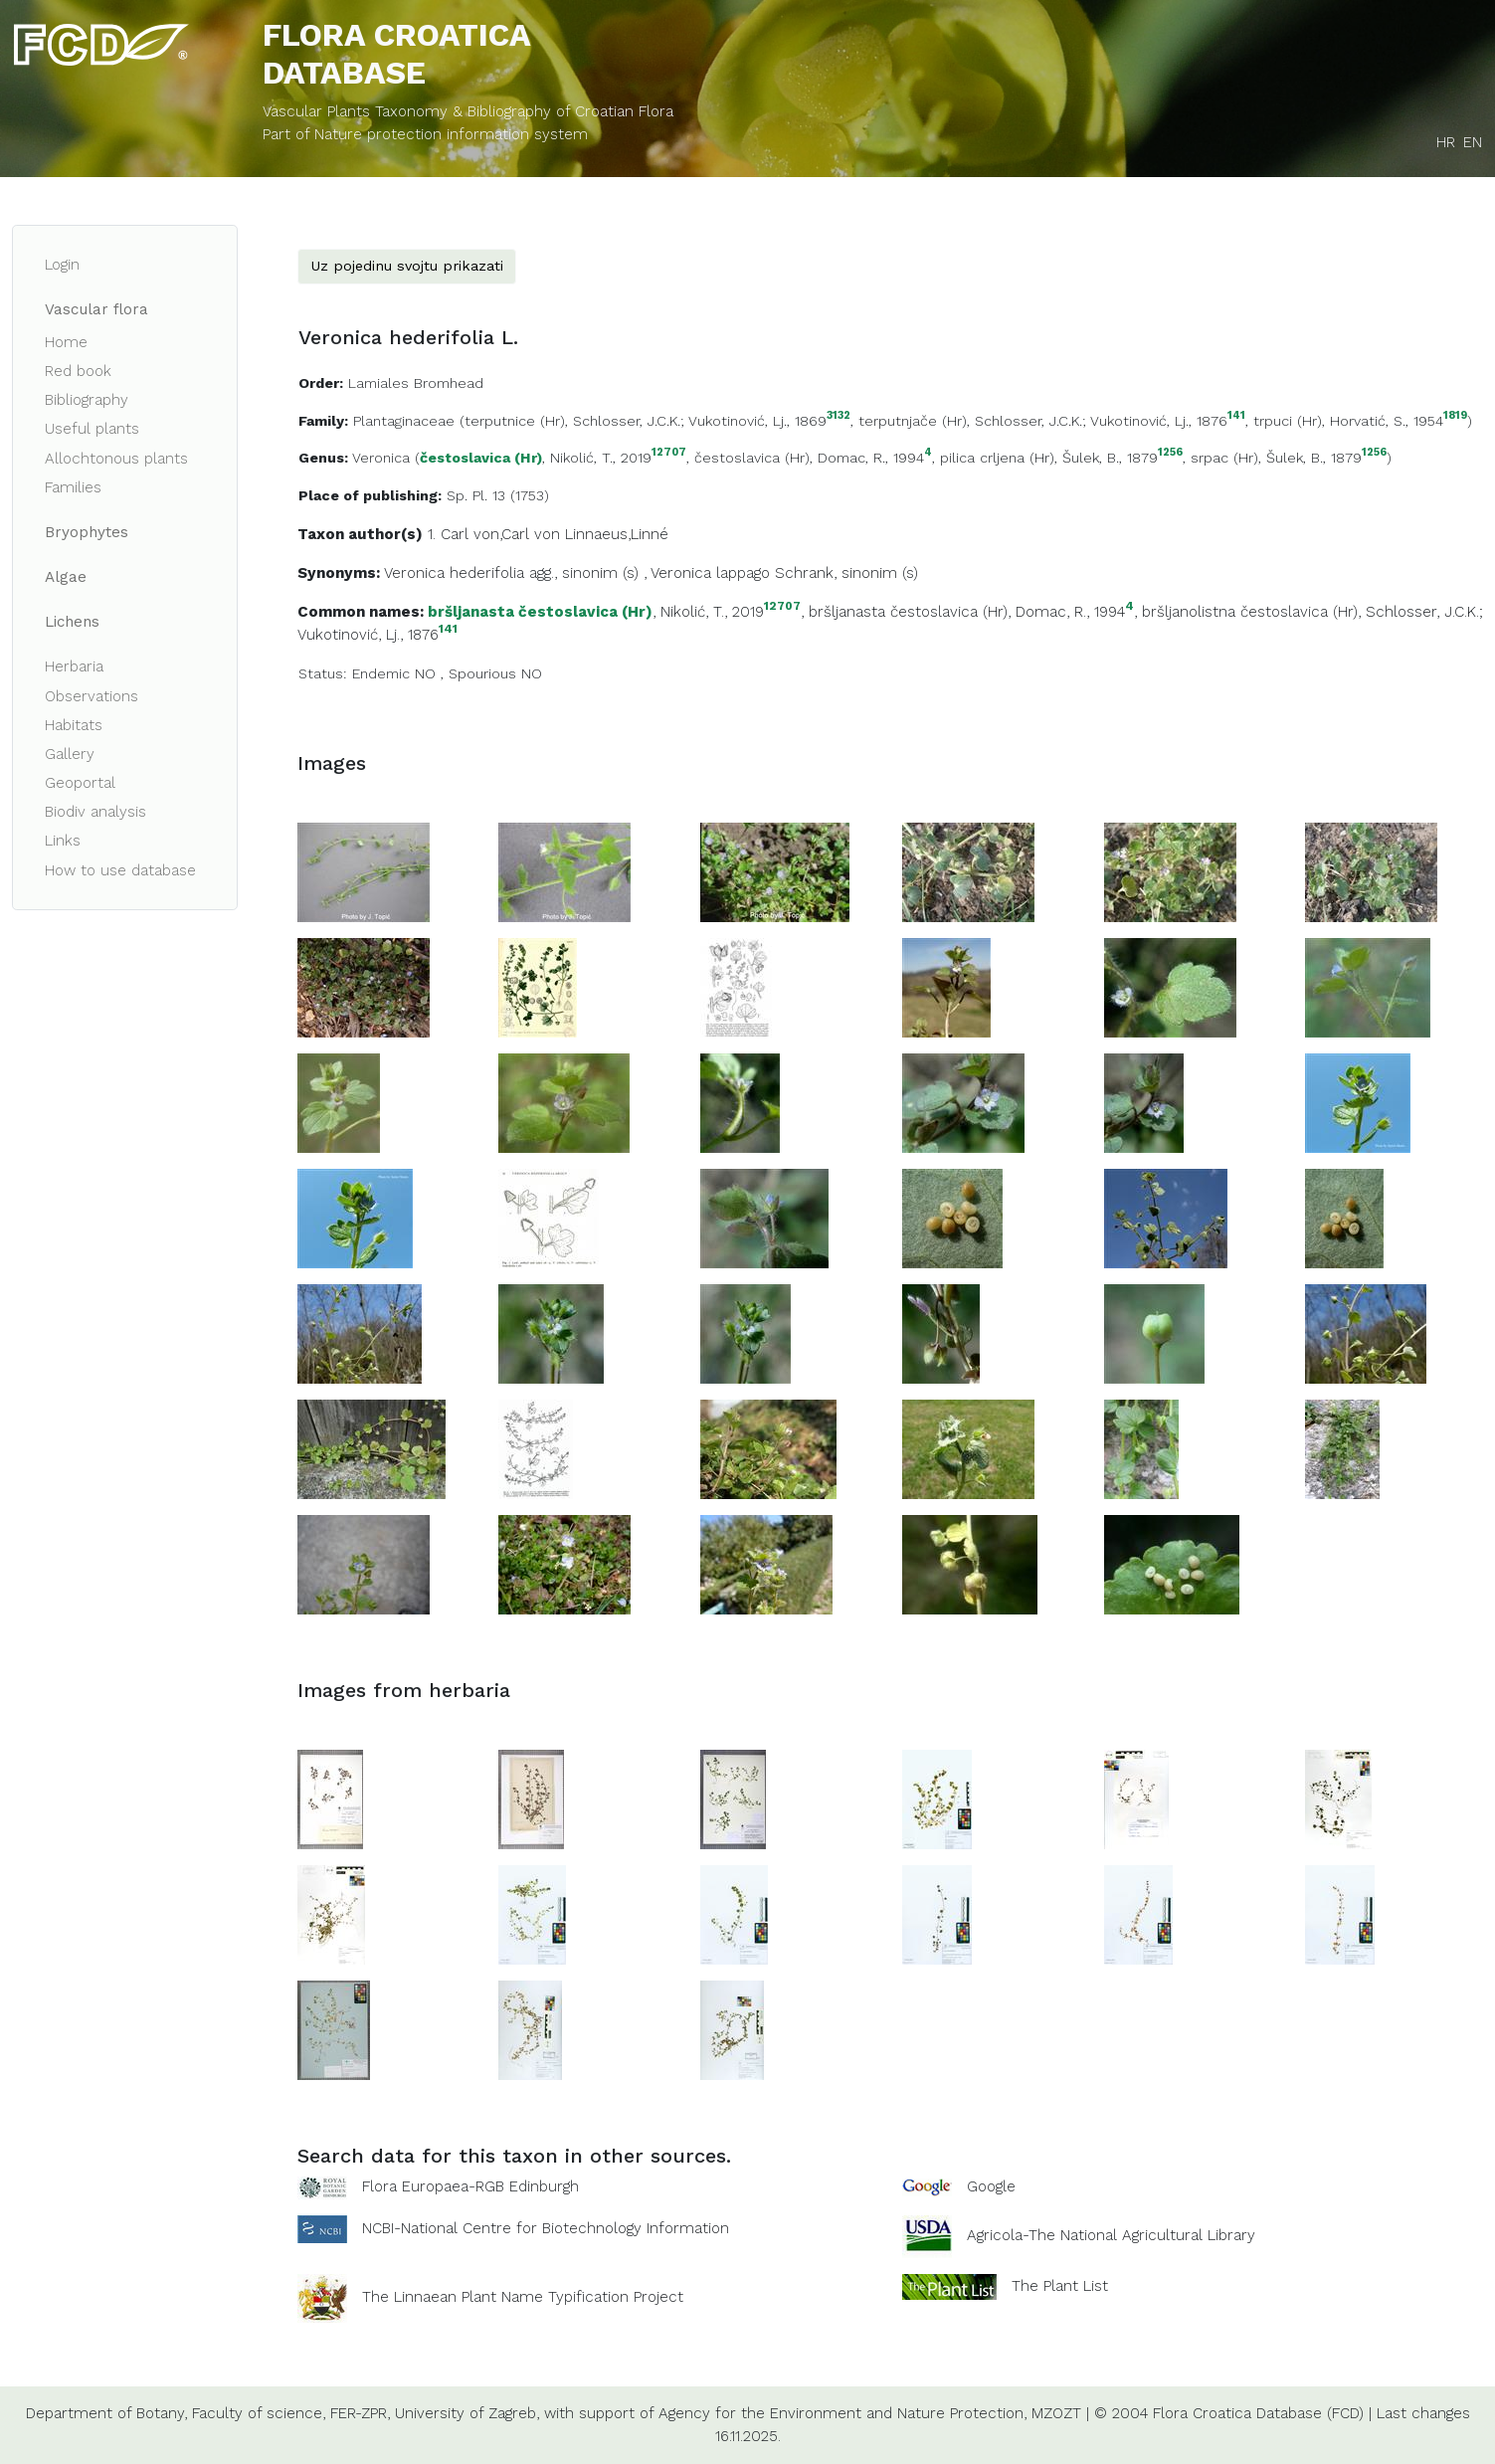 The width and height of the screenshot is (1495, 2464). What do you see at coordinates (72, 622) in the screenshot?
I see `Lichens` at bounding box center [72, 622].